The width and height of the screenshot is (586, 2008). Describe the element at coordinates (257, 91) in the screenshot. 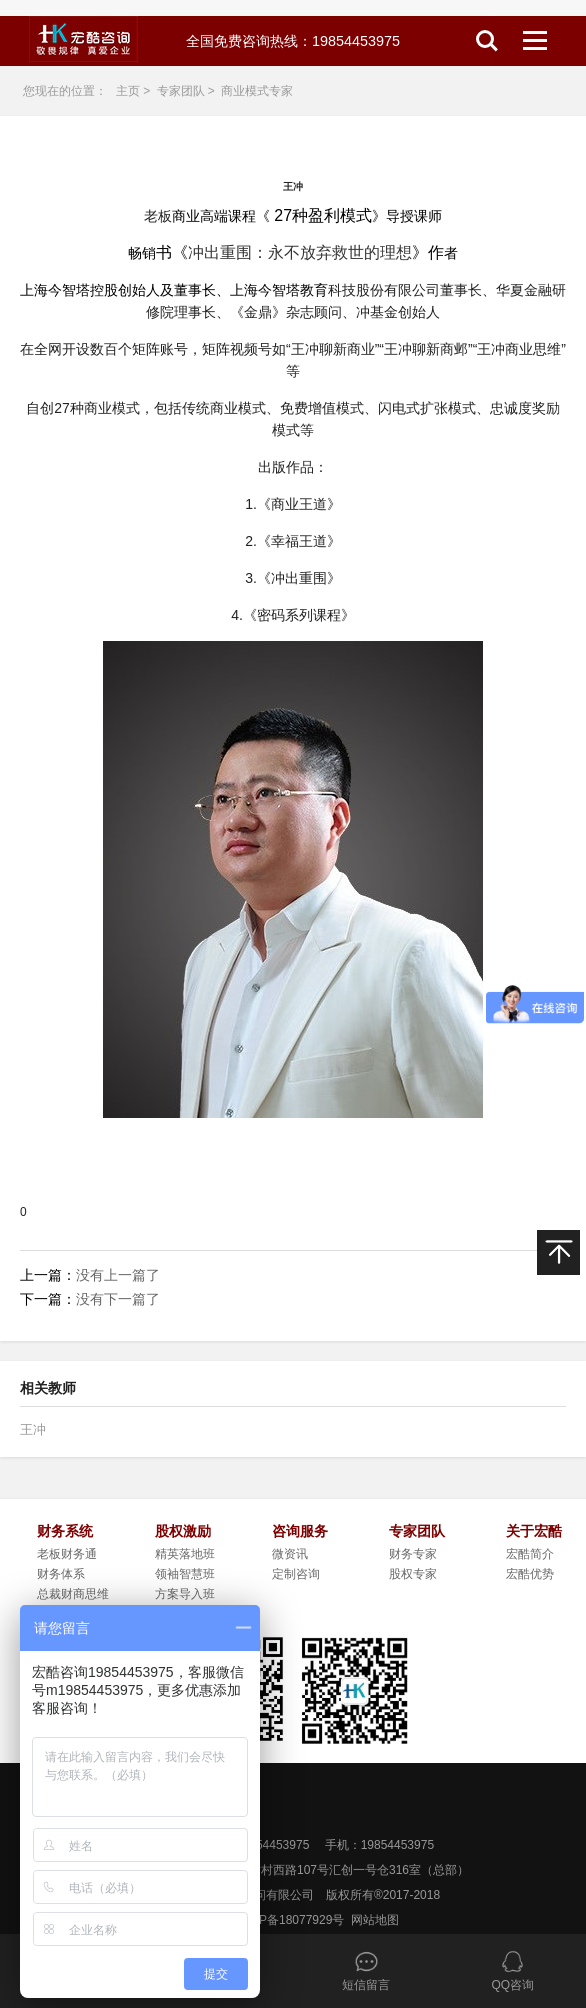

I see `商业模式专家` at that location.